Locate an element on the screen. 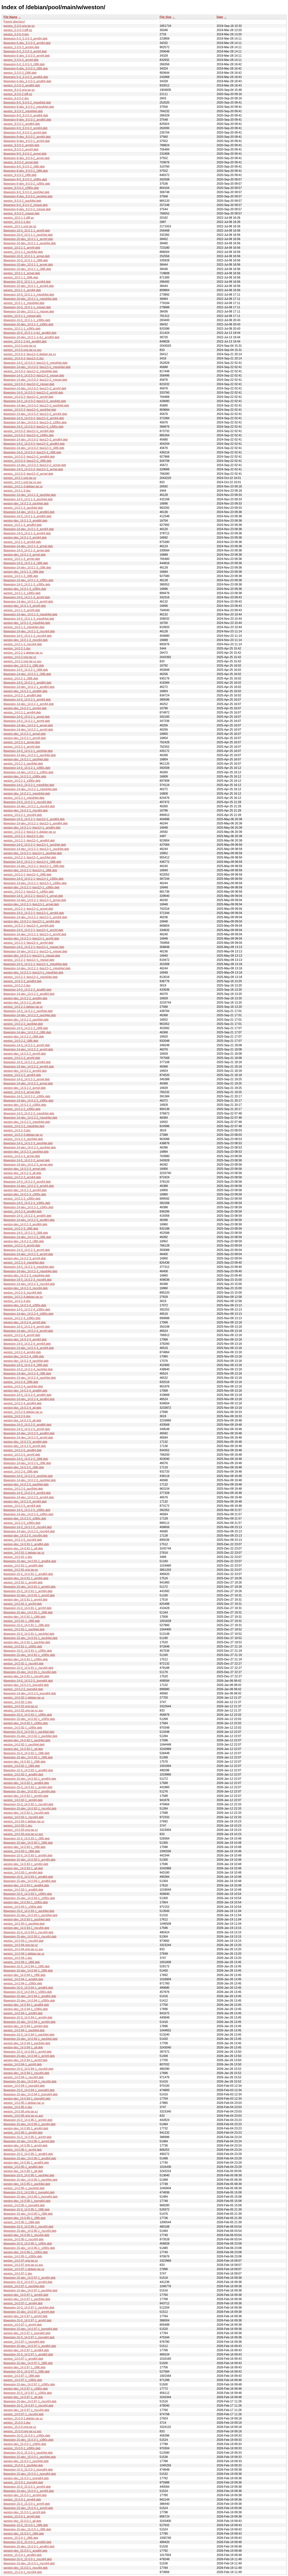 The image size is (288, 2576). libweston-14-dev_14.0.1-3_amd64.deb is located at coordinates (29, 512).